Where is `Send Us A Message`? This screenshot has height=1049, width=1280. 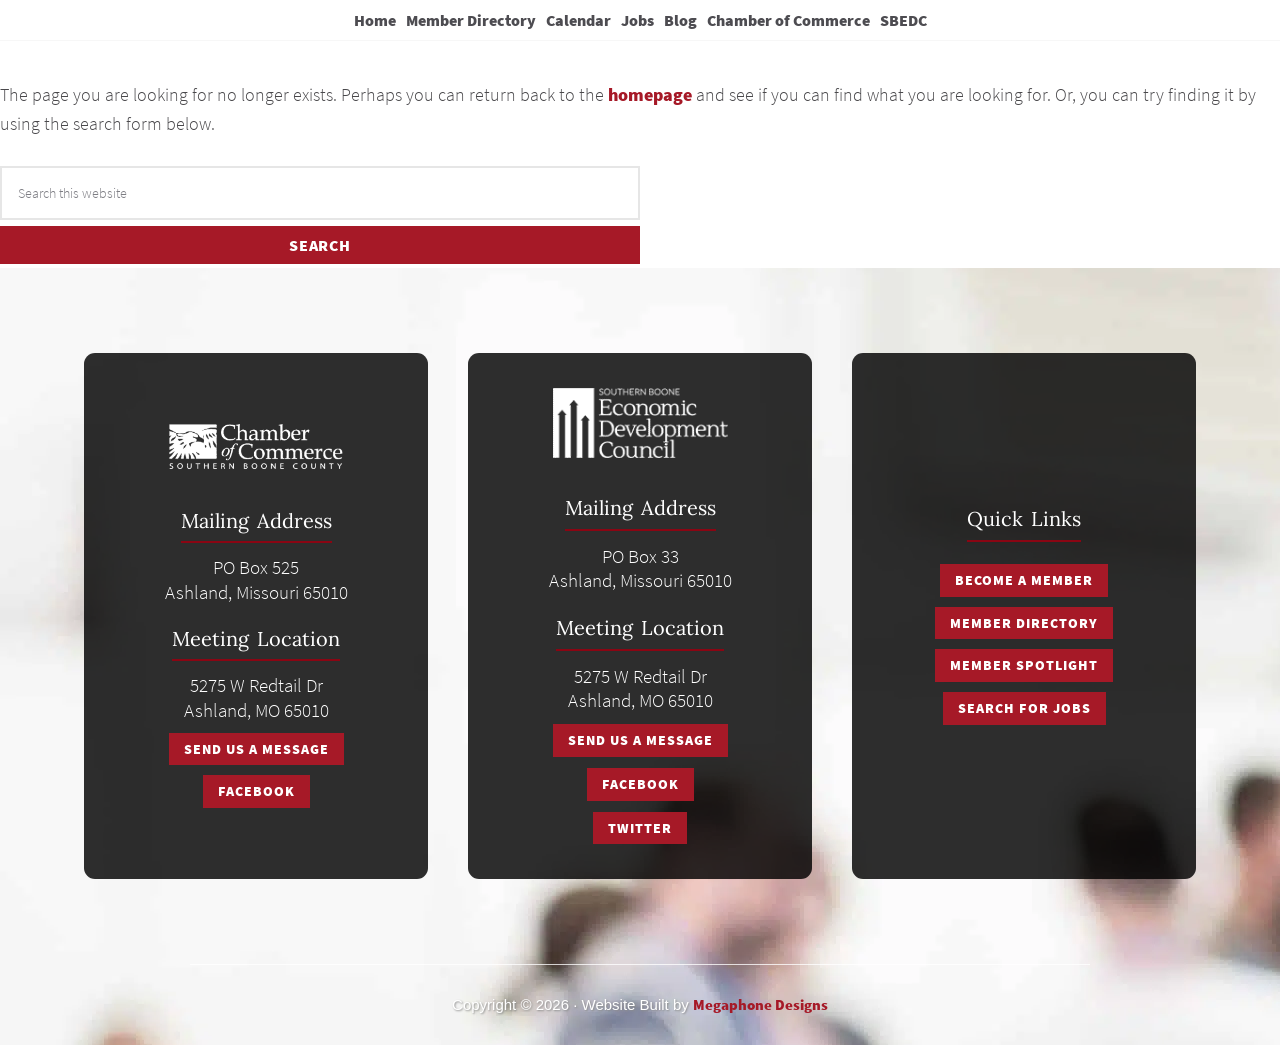 Send Us A Message is located at coordinates (256, 753).